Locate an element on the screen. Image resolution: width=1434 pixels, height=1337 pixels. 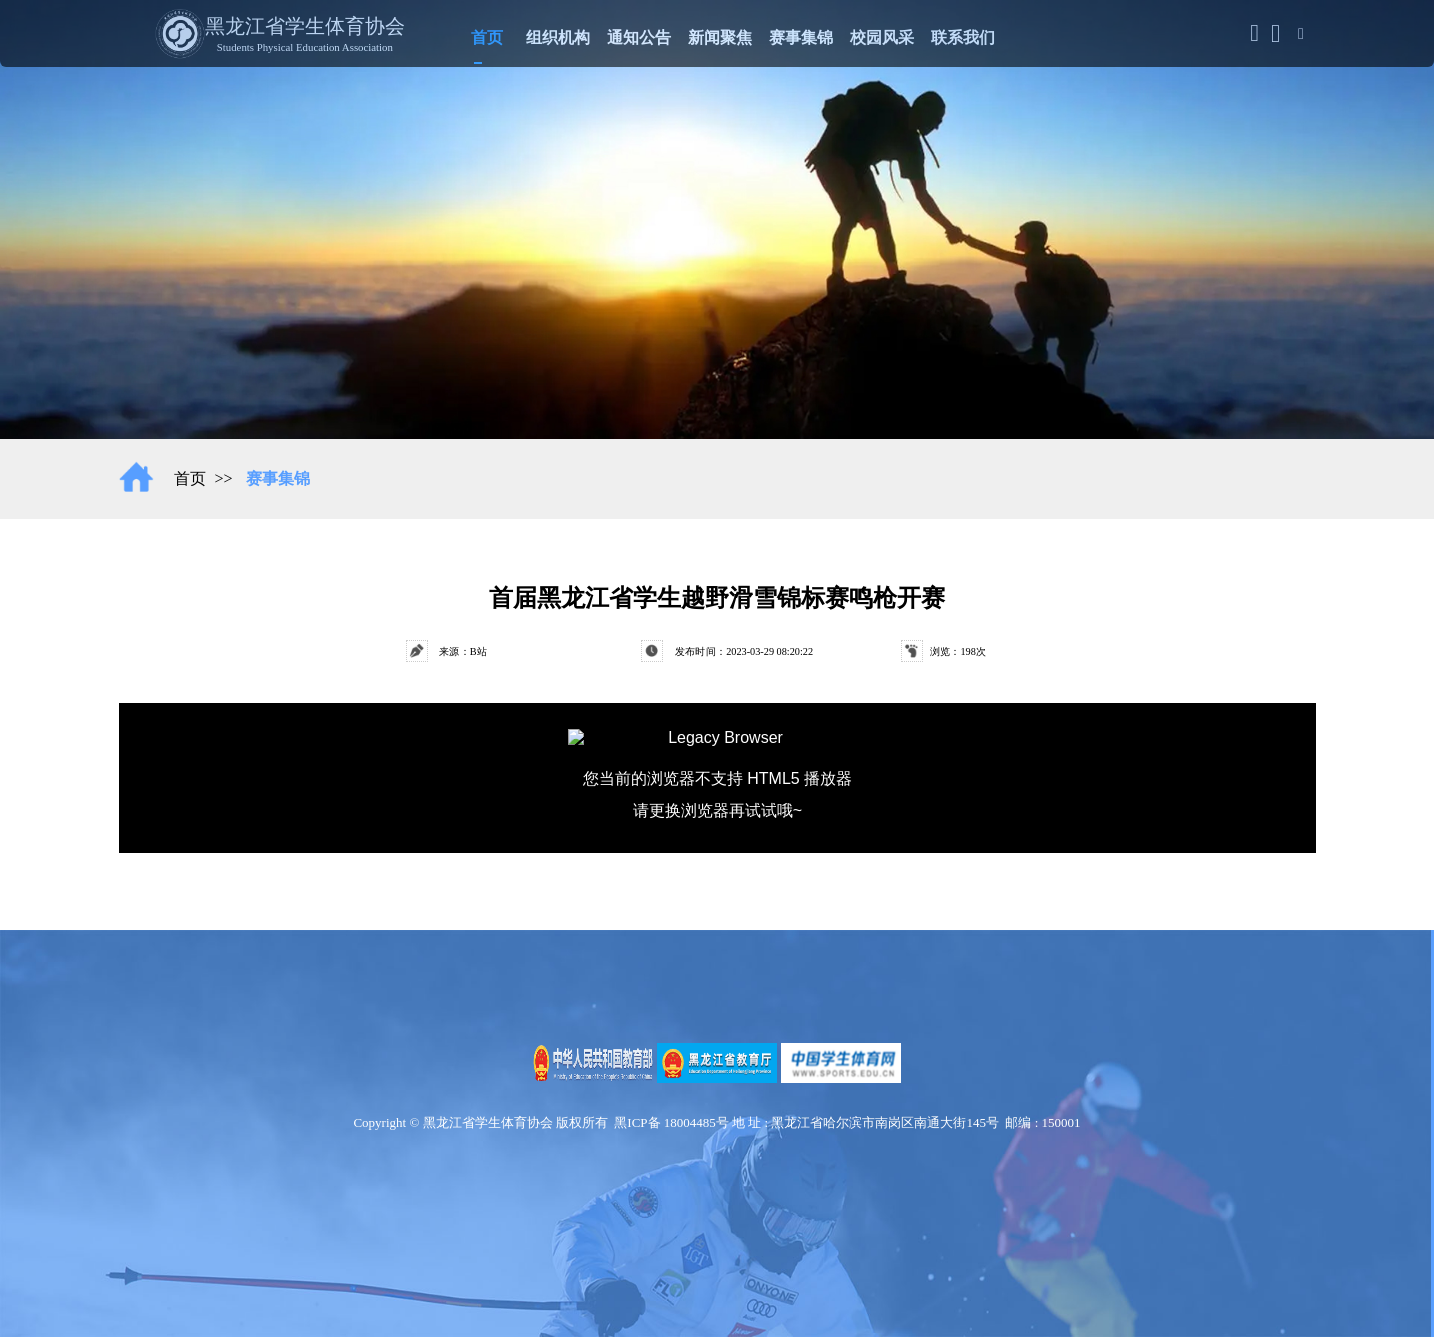
校园风采 is located at coordinates (882, 35).